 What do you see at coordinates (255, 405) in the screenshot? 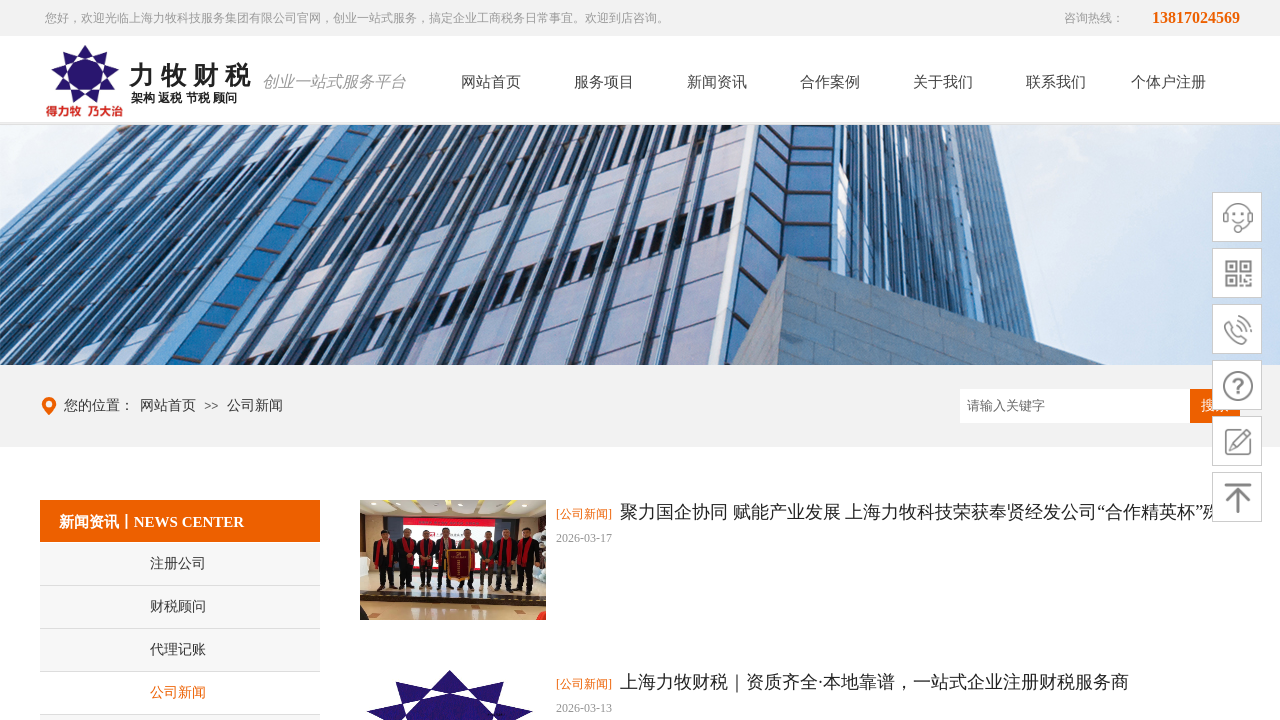
I see `公司新闻` at bounding box center [255, 405].